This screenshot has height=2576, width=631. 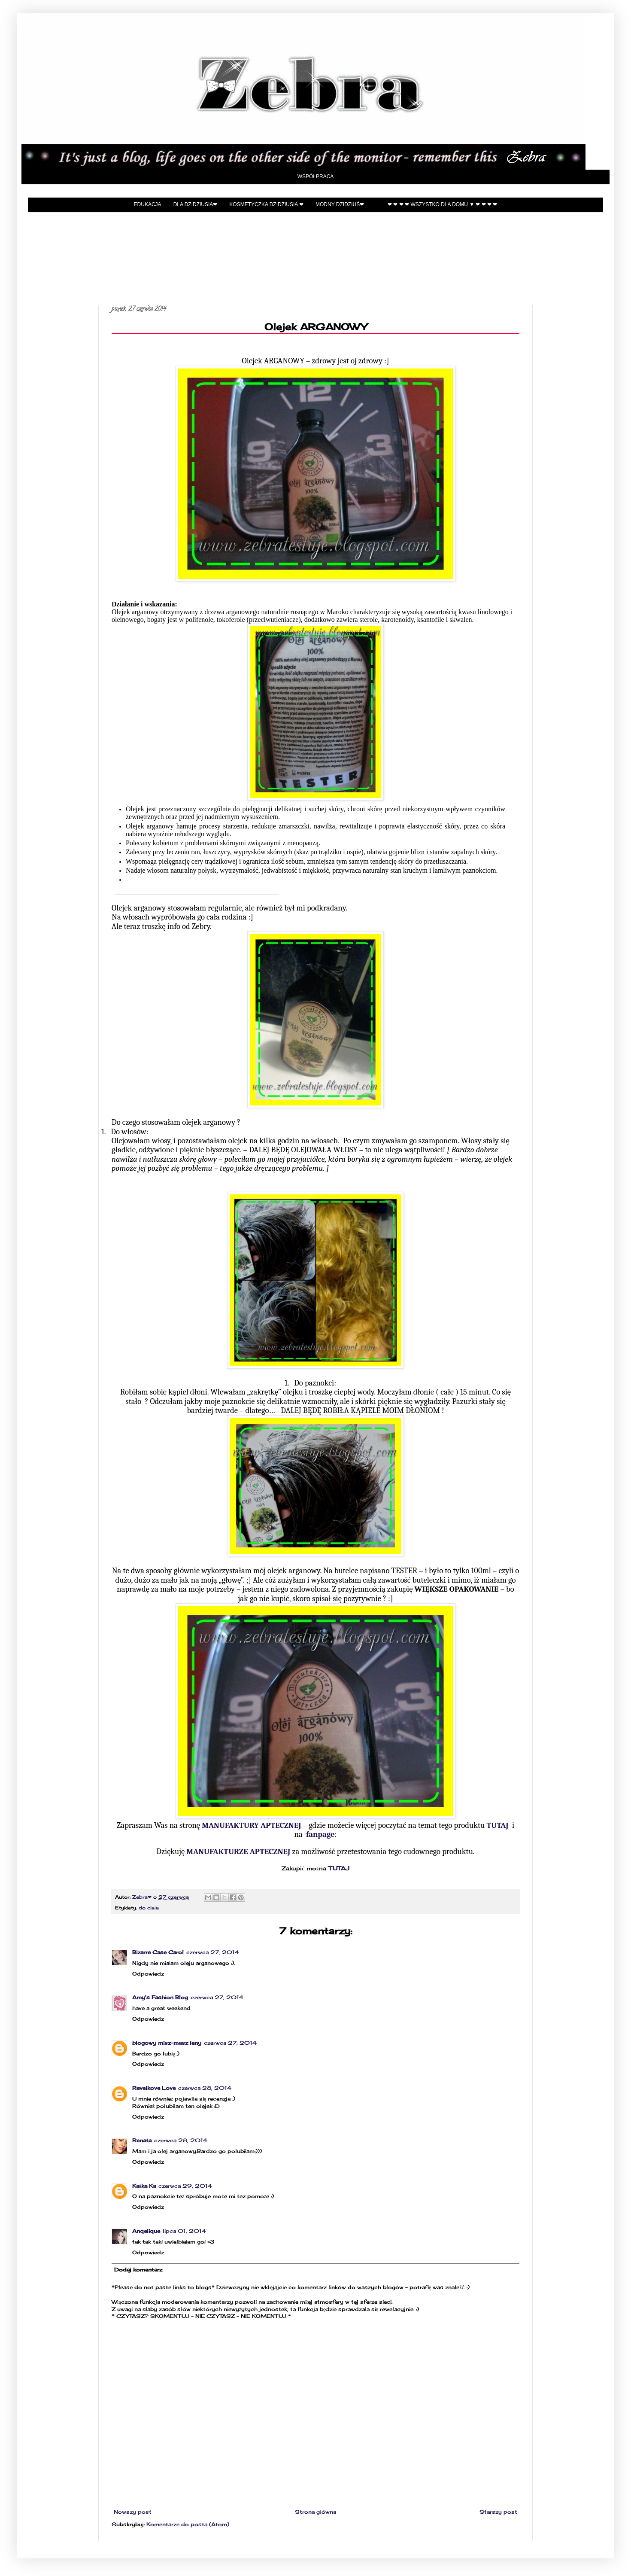 I want to click on Współpraca, so click(x=315, y=177).